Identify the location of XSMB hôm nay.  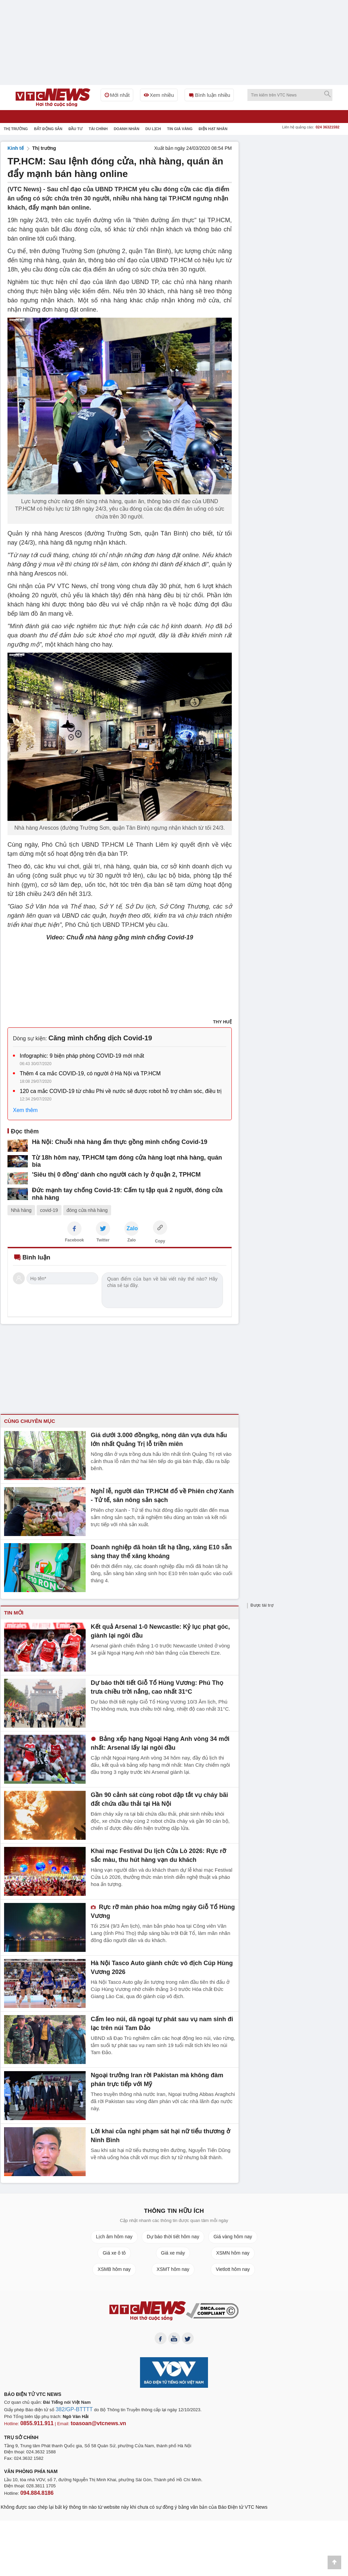
(114, 2269).